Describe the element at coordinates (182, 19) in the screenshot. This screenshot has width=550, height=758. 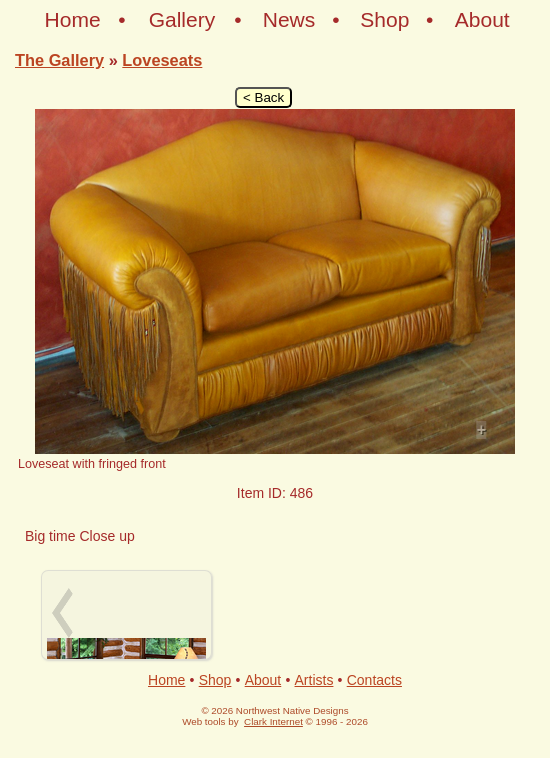
I see `Gallery` at that location.